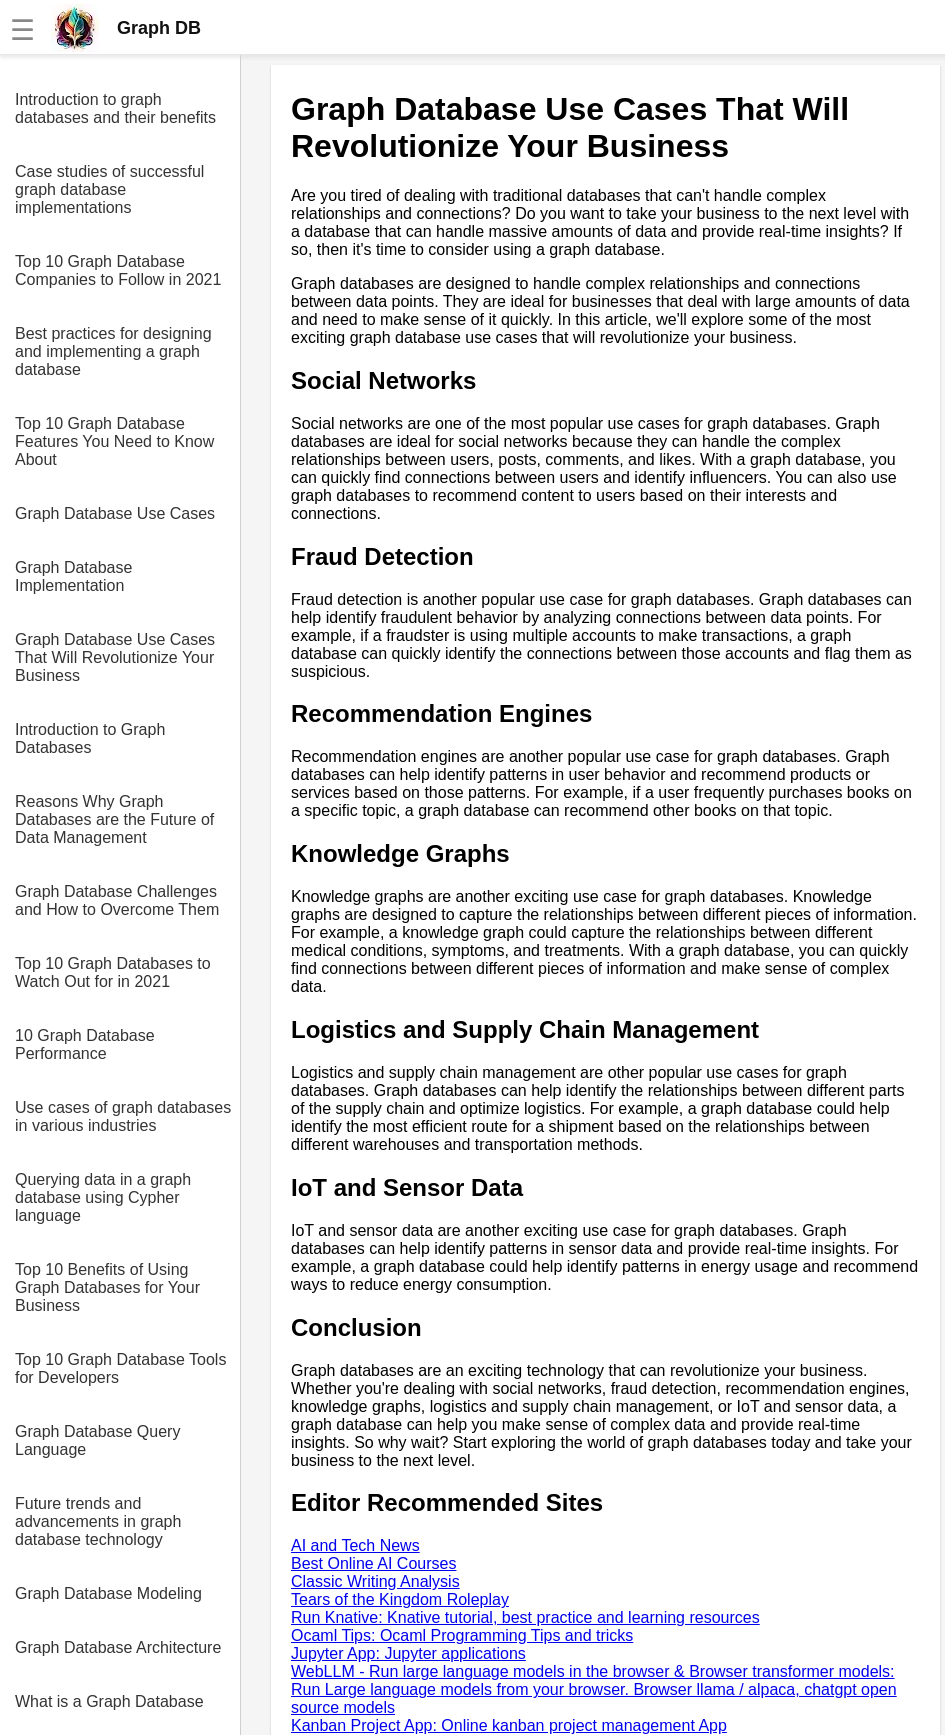 Image resolution: width=945 pixels, height=1735 pixels. What do you see at coordinates (113, 351) in the screenshot?
I see `Best practices for designing and implementing a graph database` at bounding box center [113, 351].